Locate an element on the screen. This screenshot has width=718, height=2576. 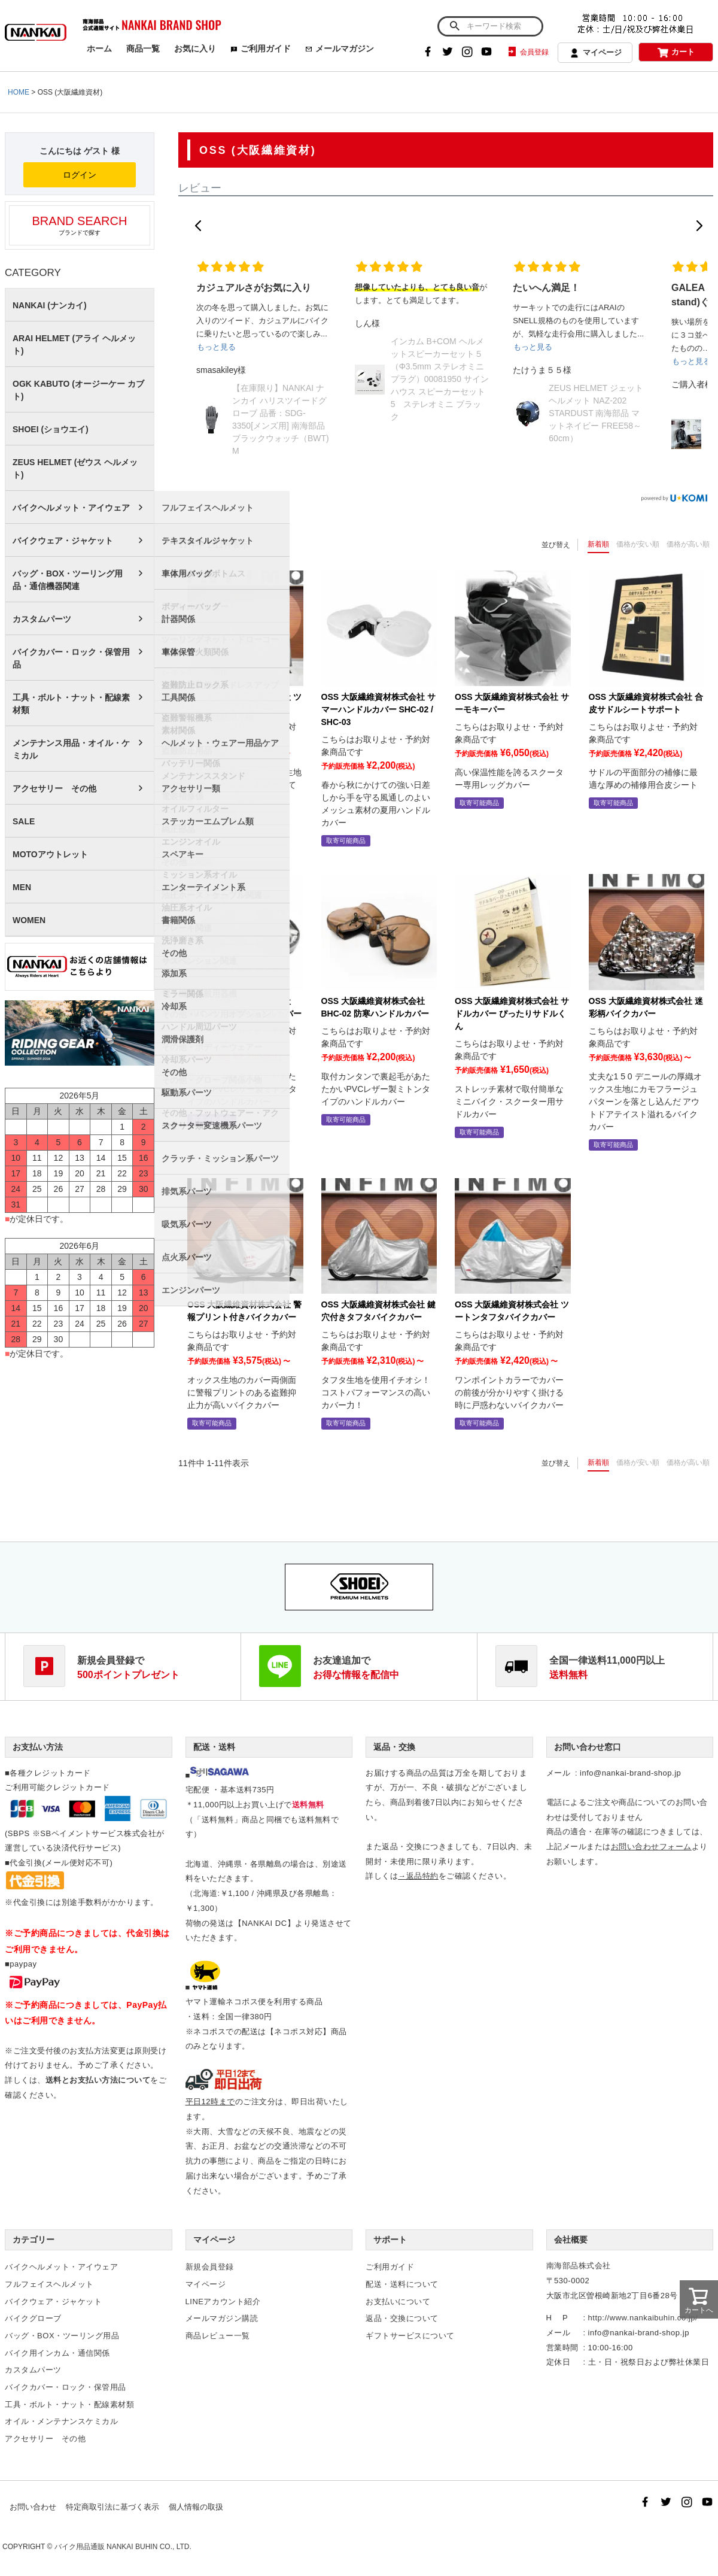
返品・交換 is located at coordinates (394, 1747).